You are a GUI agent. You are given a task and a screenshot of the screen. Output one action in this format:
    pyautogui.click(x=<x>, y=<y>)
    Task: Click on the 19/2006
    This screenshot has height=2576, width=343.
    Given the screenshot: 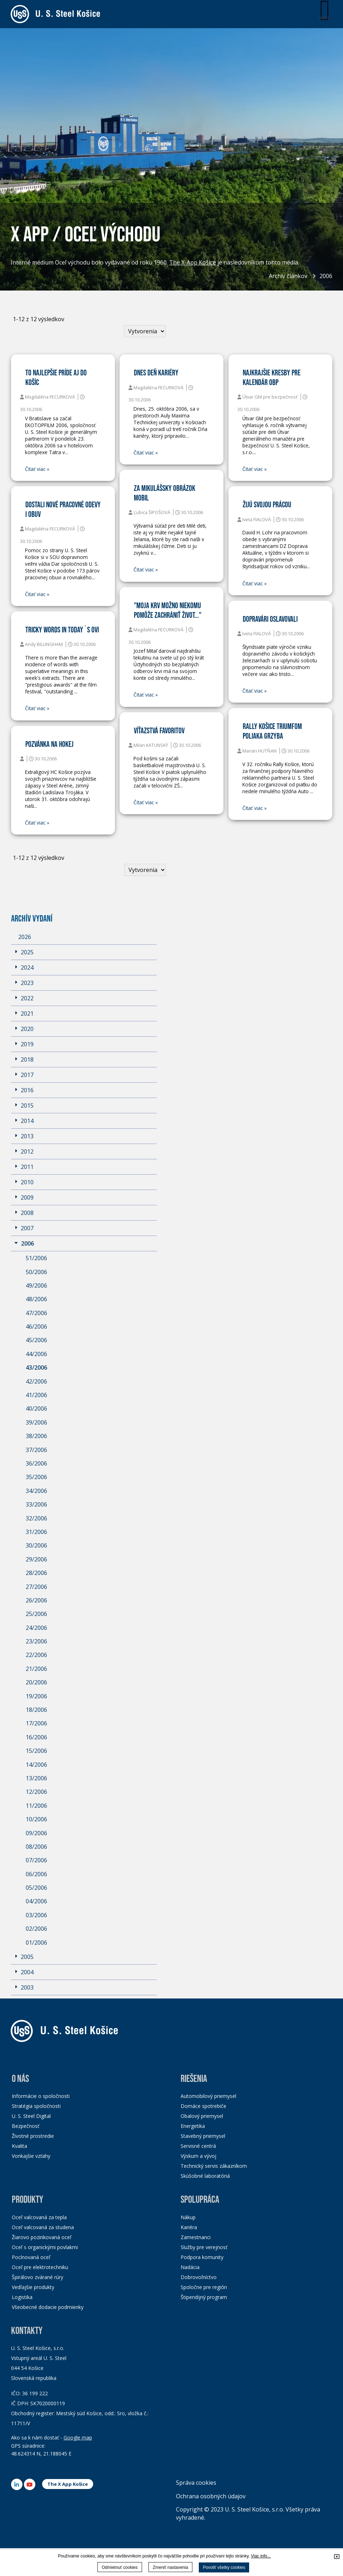 What is the action you would take?
    pyautogui.click(x=36, y=1696)
    